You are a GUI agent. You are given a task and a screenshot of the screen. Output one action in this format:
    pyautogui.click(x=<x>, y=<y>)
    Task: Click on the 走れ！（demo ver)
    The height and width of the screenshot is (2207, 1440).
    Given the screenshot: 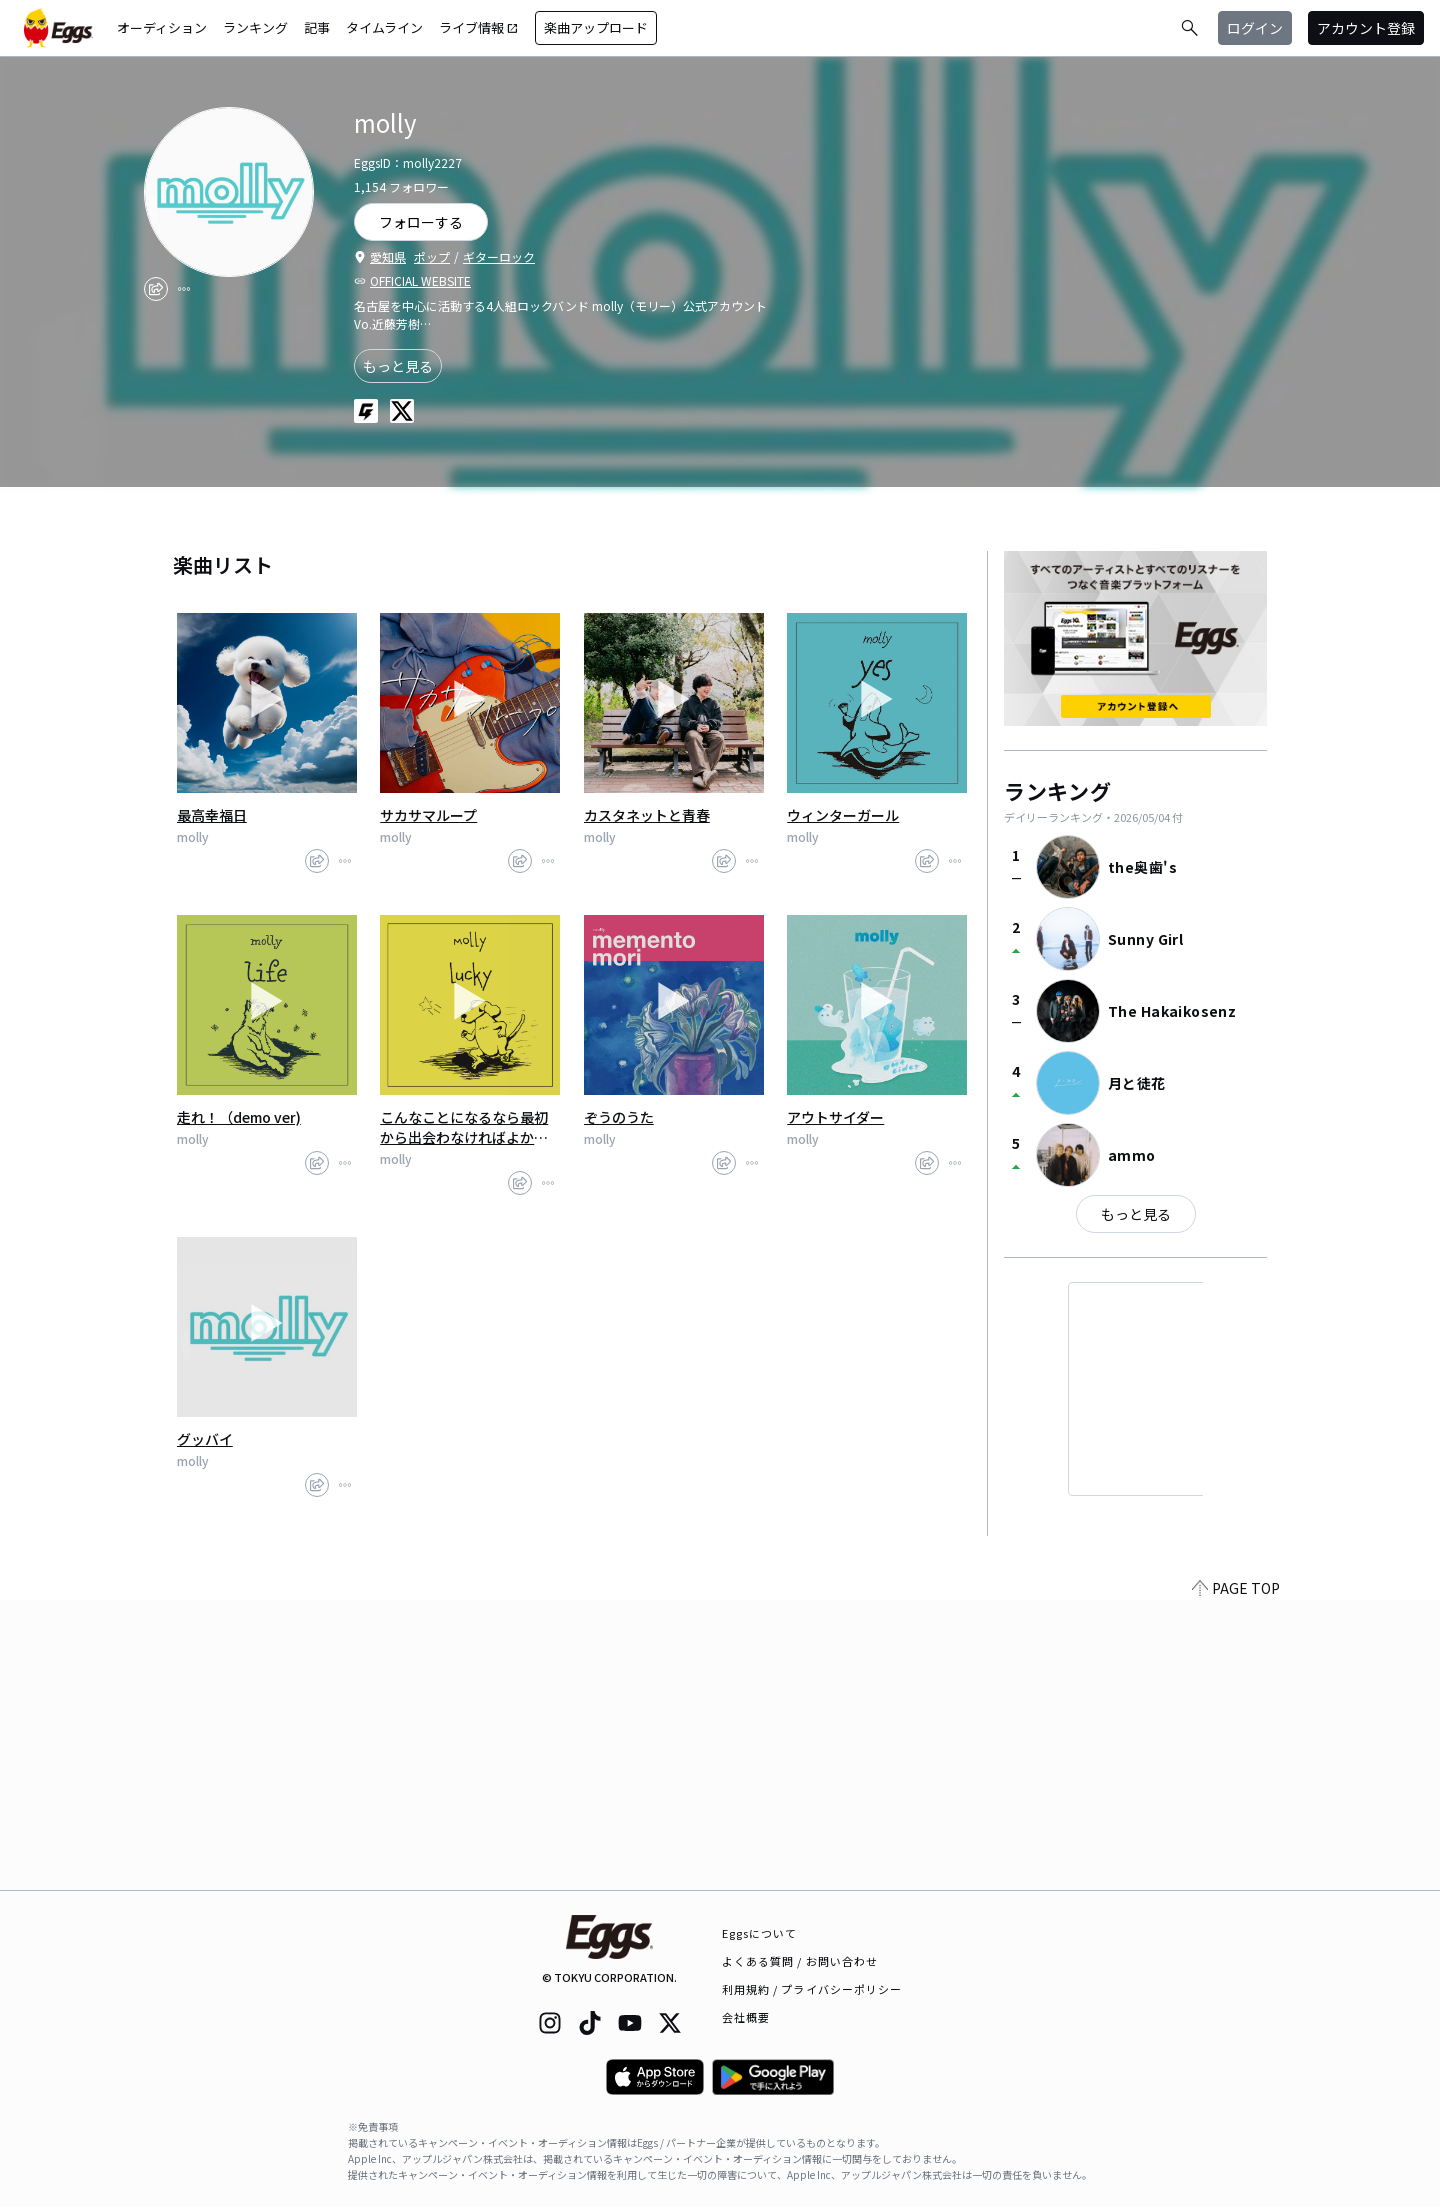 What is the action you would take?
    pyautogui.click(x=239, y=1117)
    